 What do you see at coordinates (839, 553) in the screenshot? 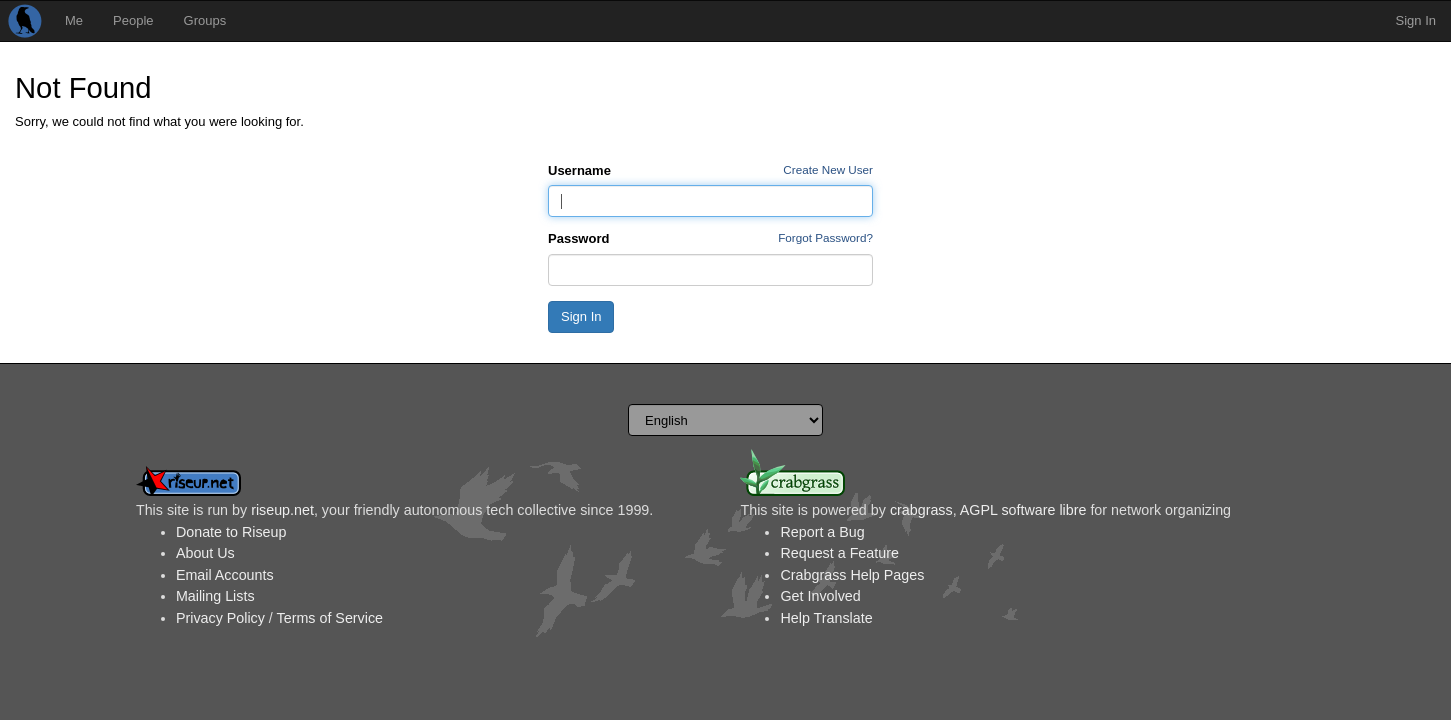
I see `Request a Feature` at bounding box center [839, 553].